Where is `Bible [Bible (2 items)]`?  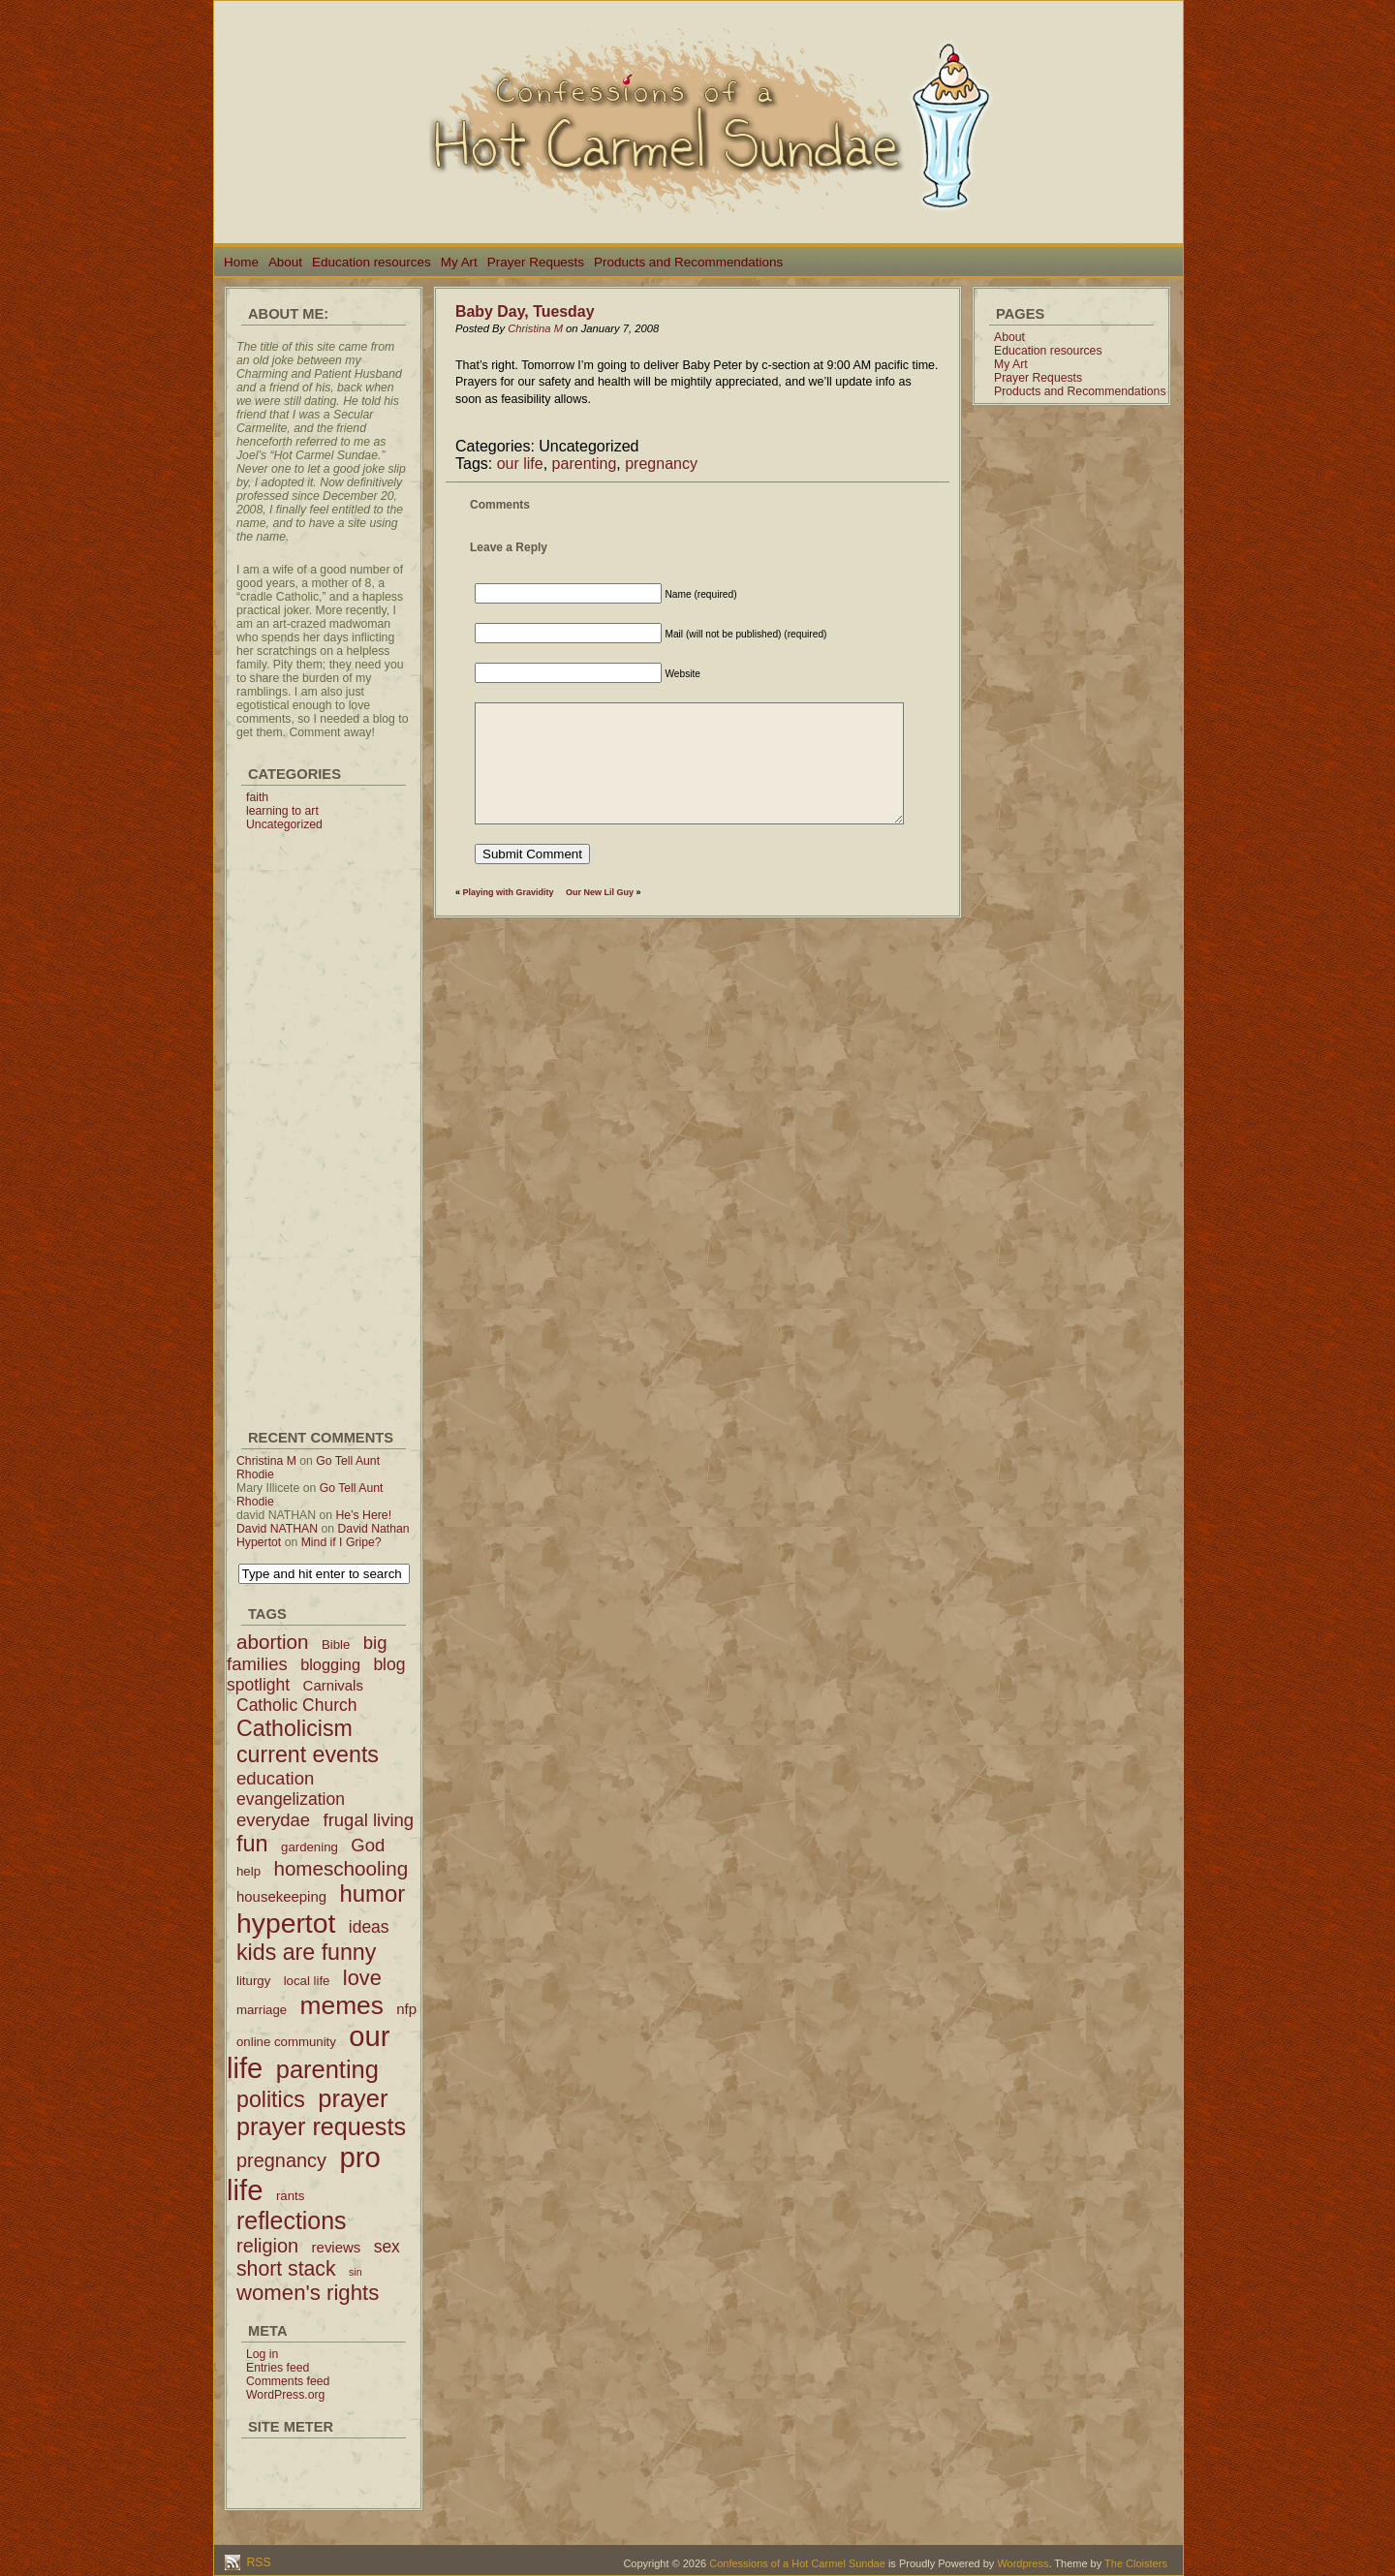
Bible [Bible (2 items)] is located at coordinates (336, 1644).